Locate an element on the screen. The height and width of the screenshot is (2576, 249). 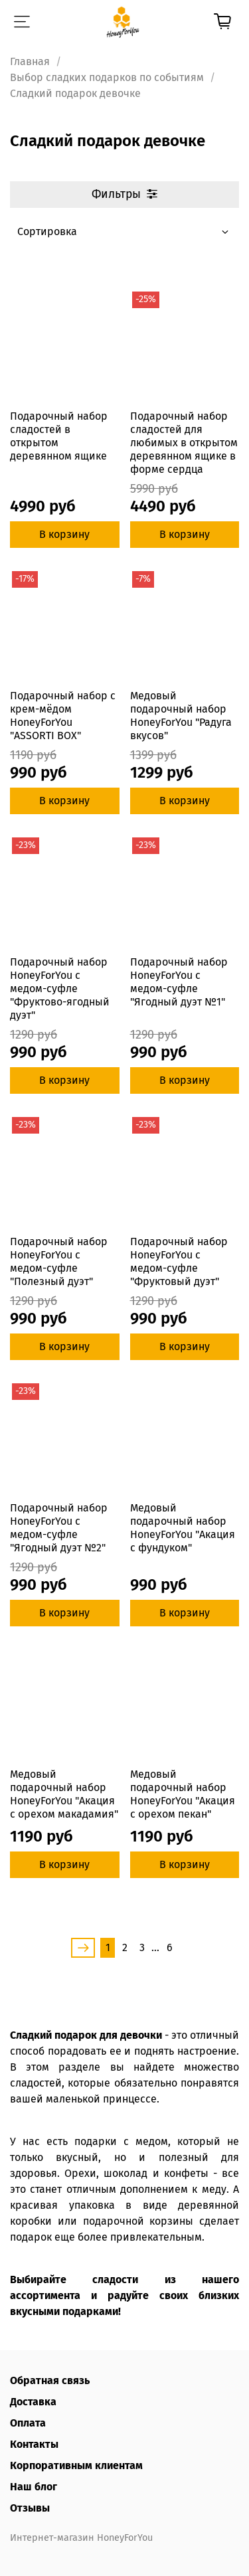
Наш блог is located at coordinates (33, 2486).